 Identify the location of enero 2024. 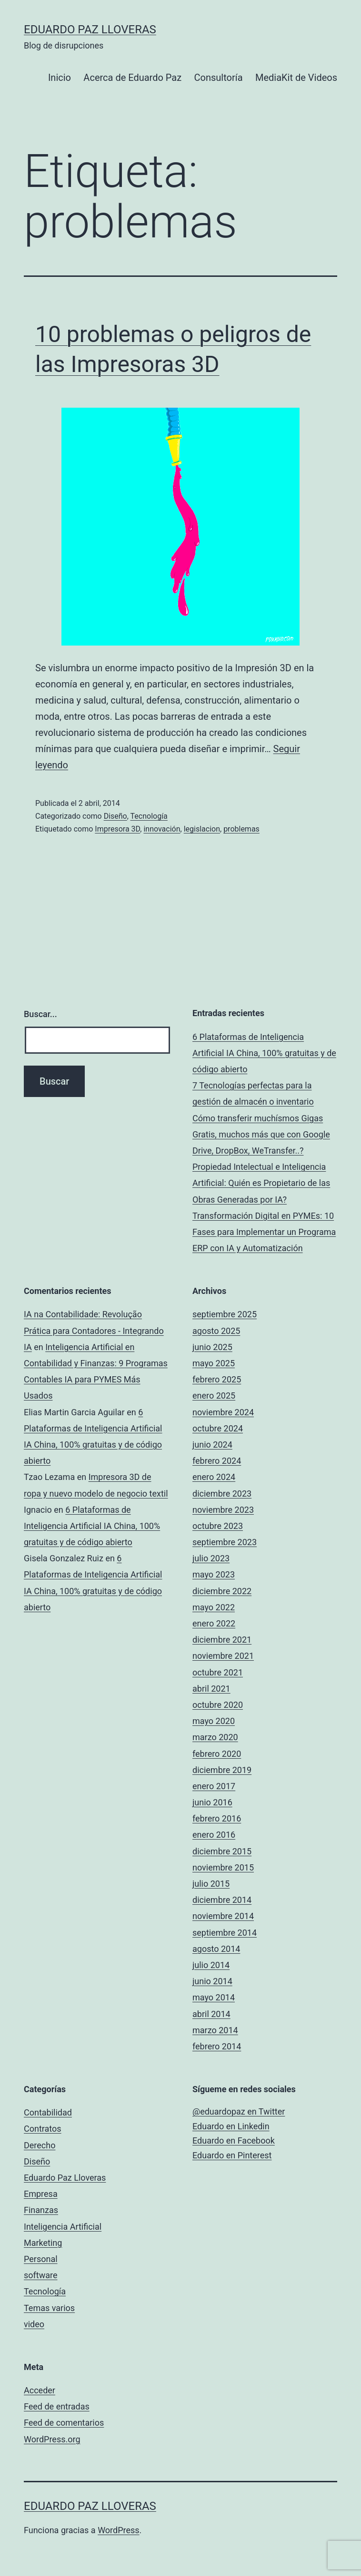
(213, 1477).